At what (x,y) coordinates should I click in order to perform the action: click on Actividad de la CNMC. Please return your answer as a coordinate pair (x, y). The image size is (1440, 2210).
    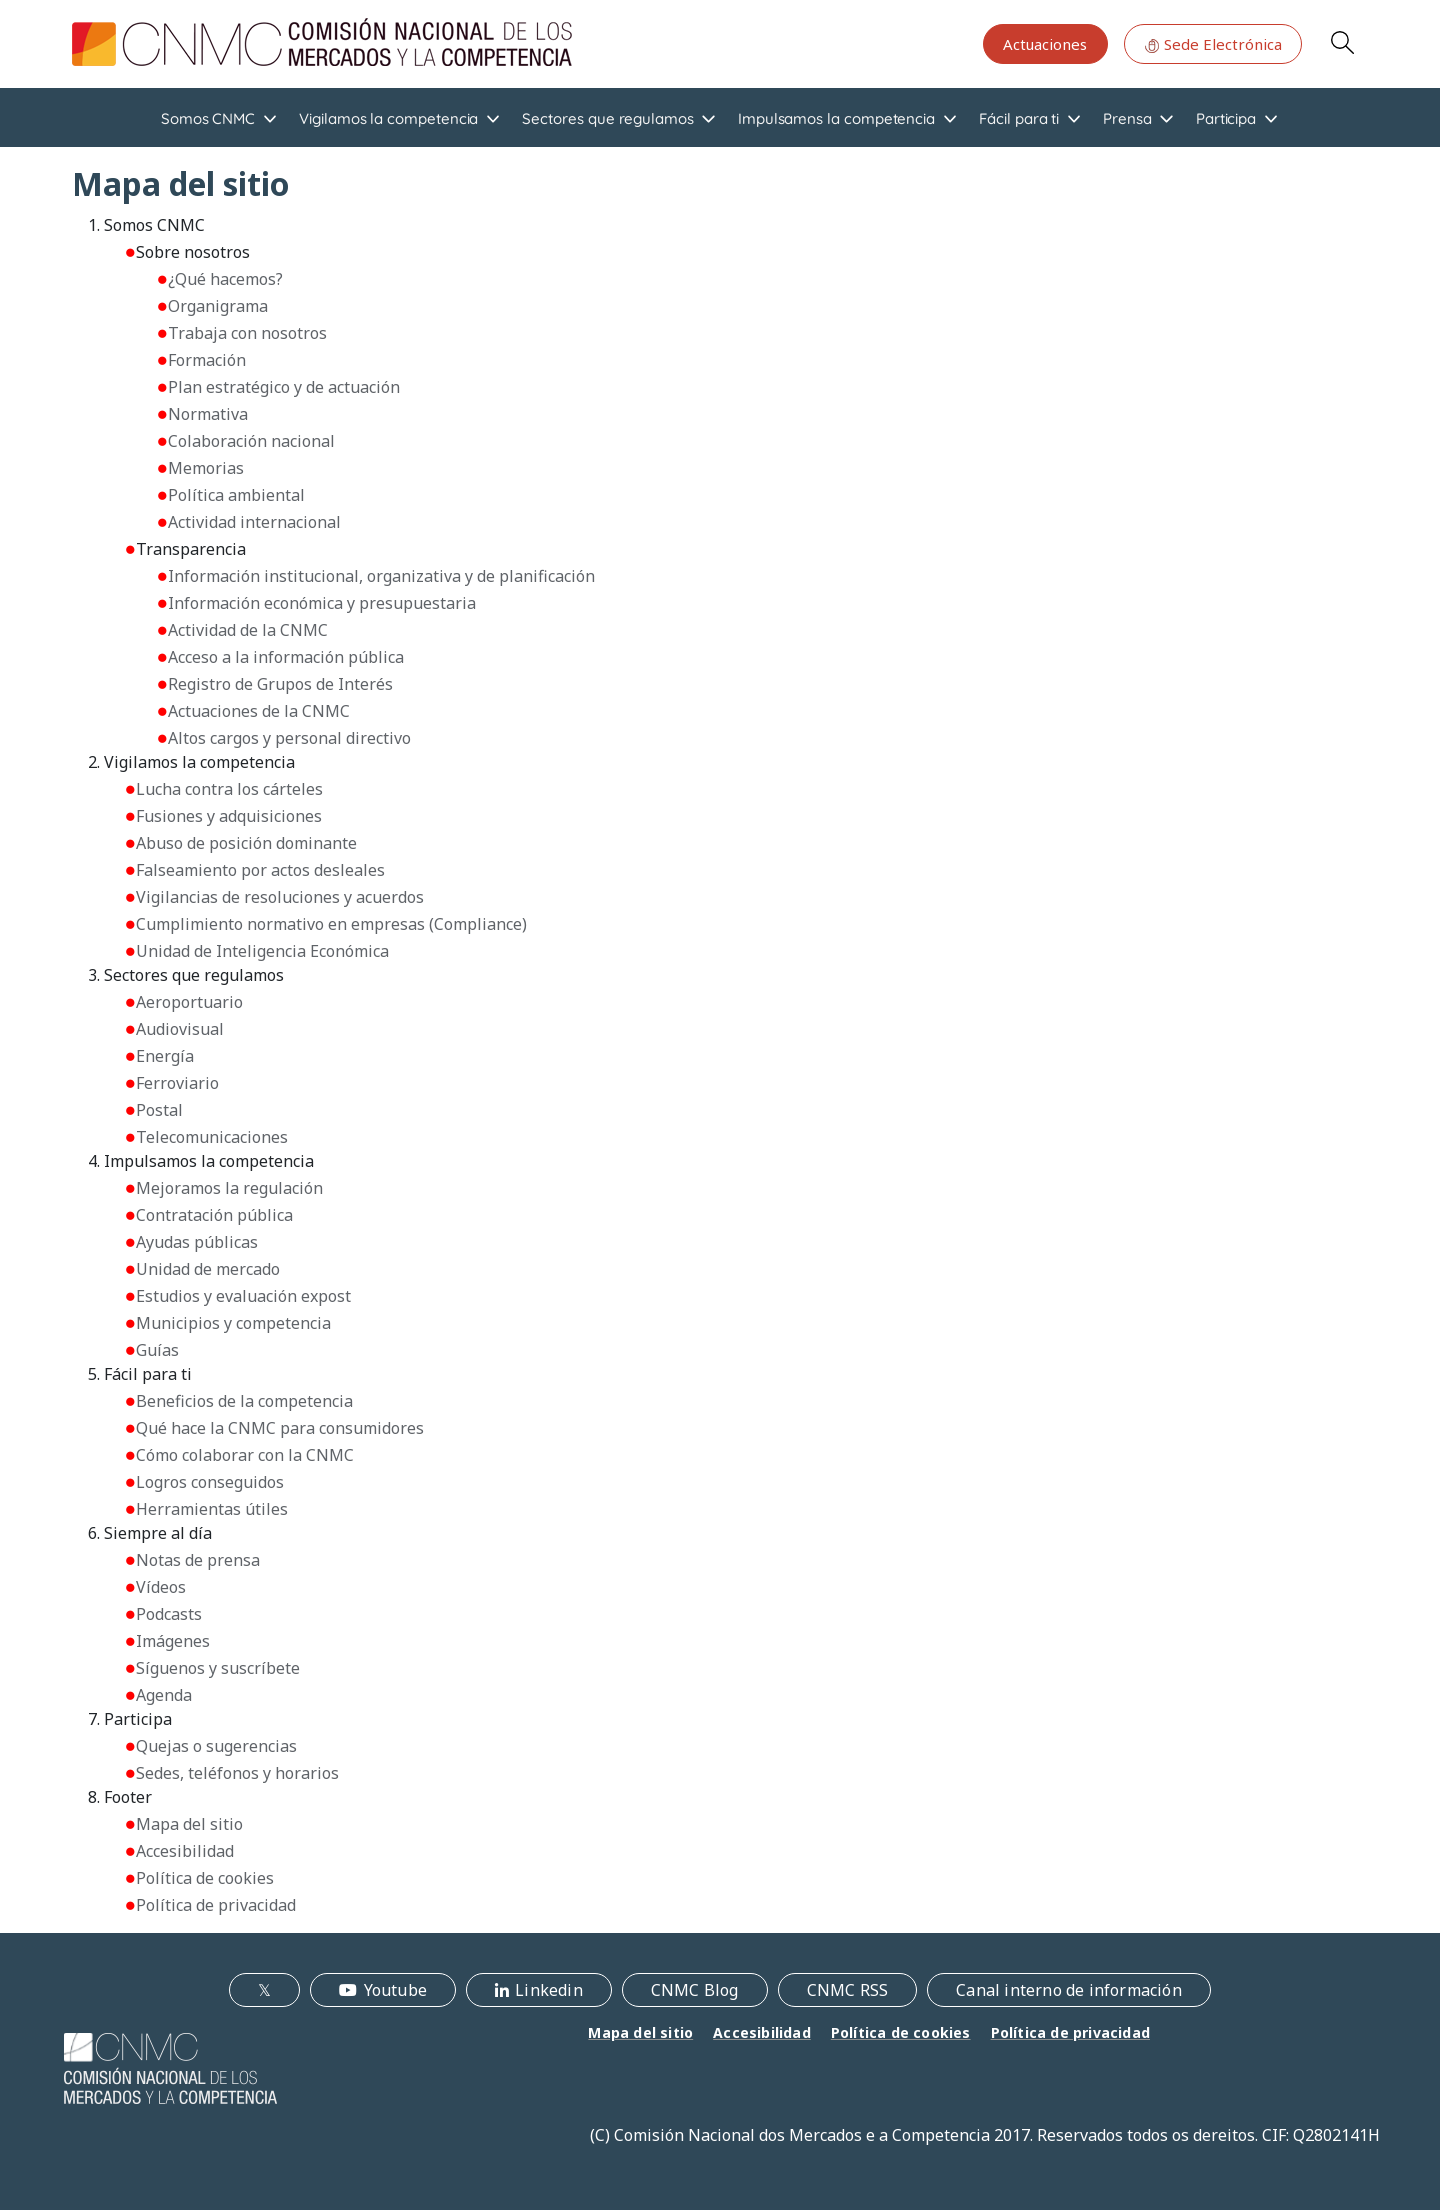
    Looking at the image, I should click on (248, 630).